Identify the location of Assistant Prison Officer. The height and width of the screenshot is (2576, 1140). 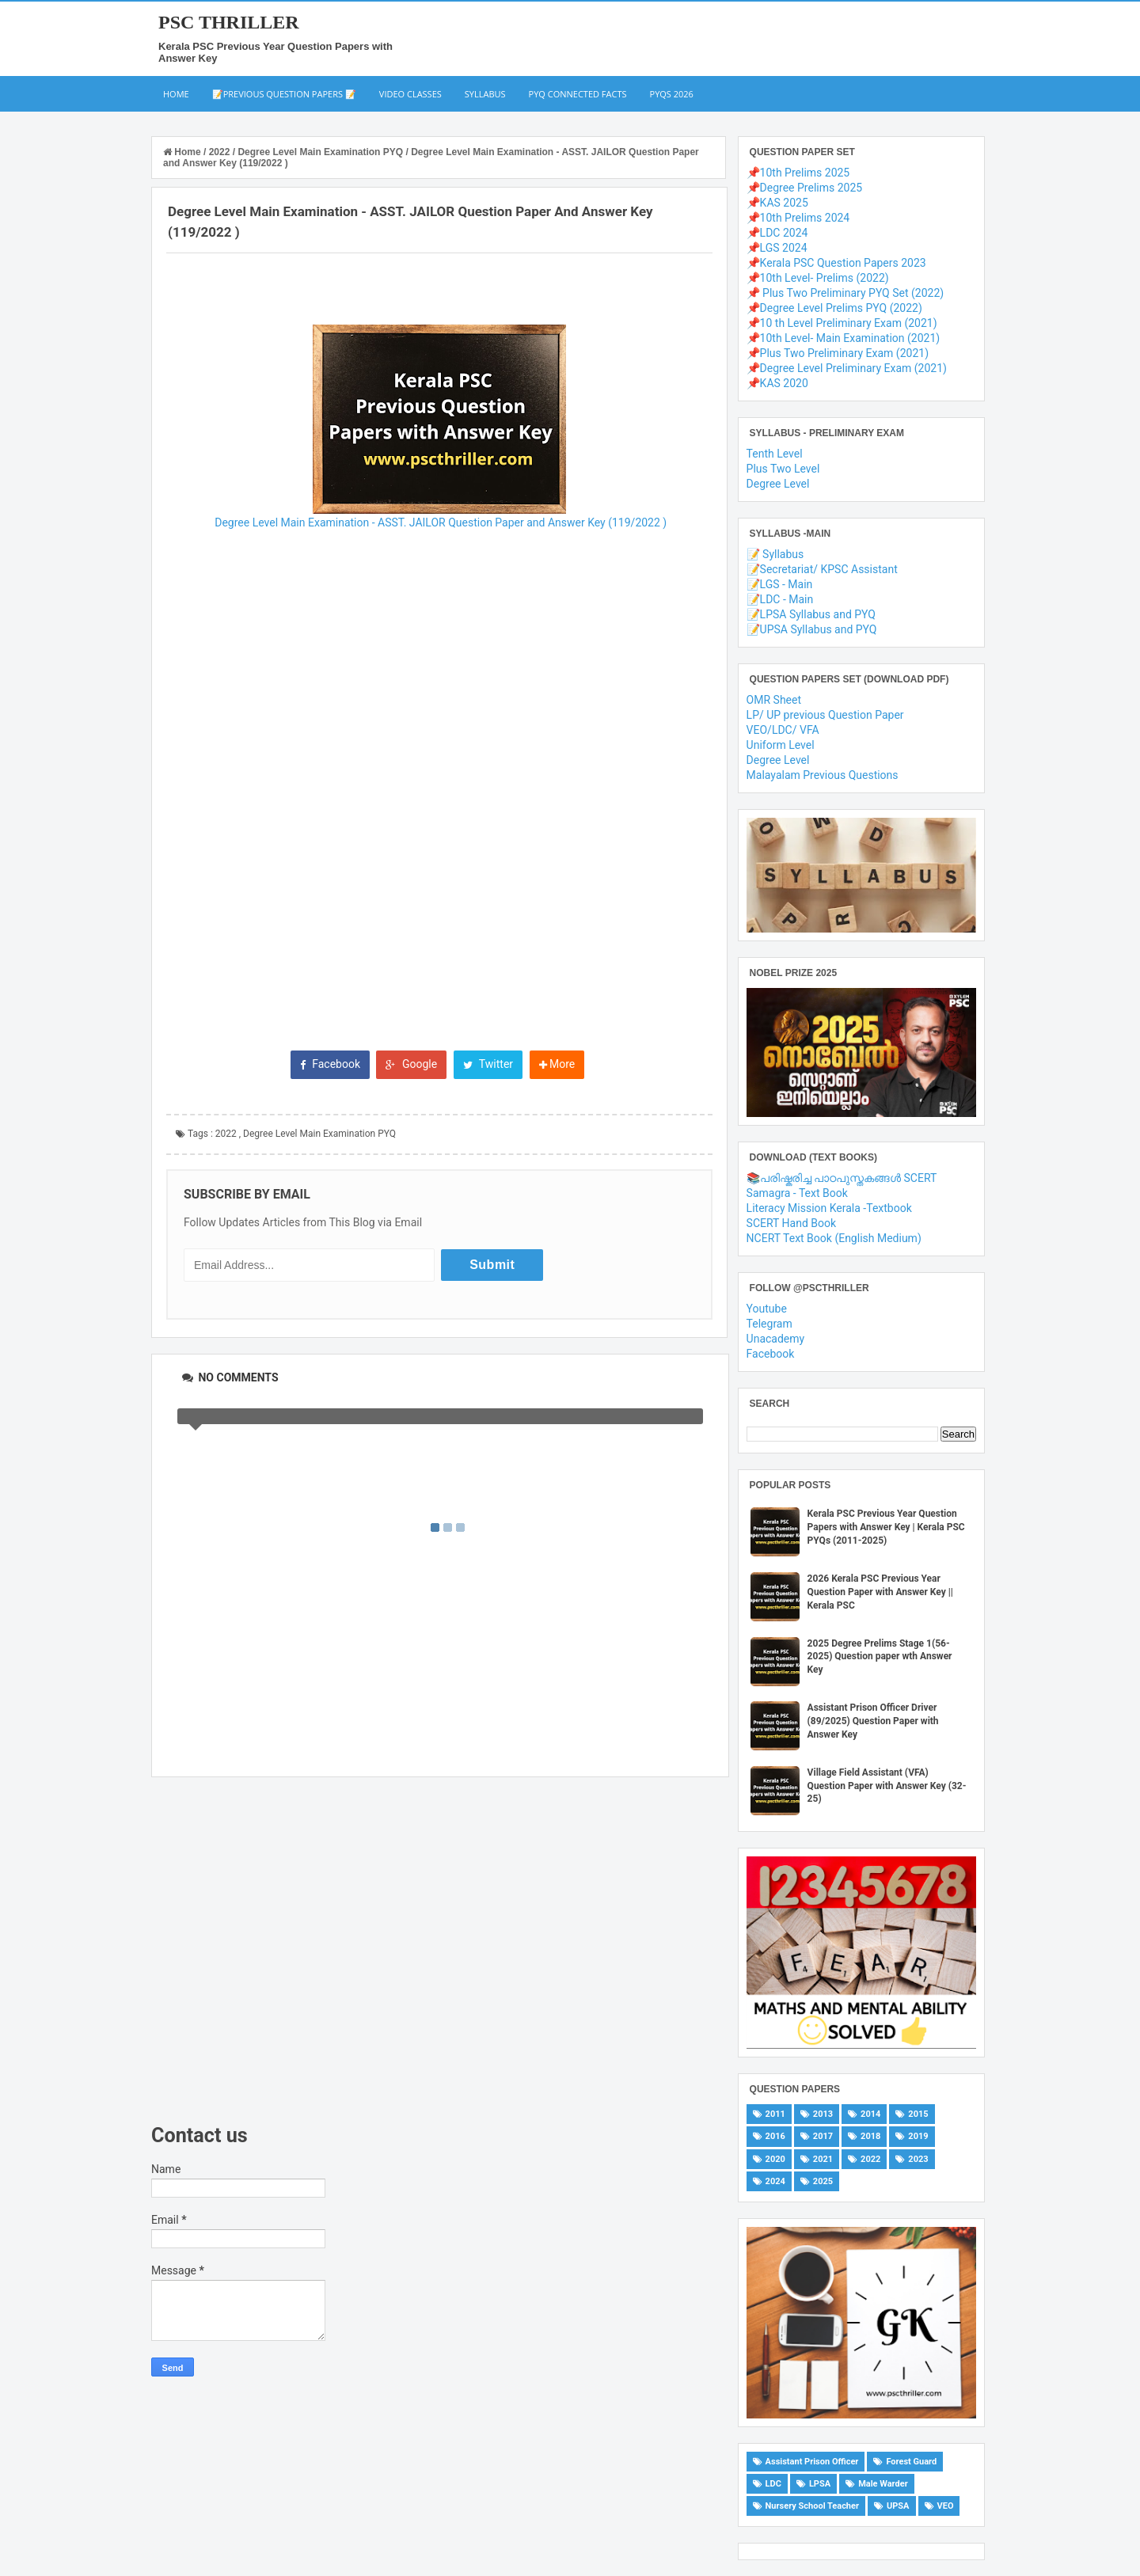
(812, 2461).